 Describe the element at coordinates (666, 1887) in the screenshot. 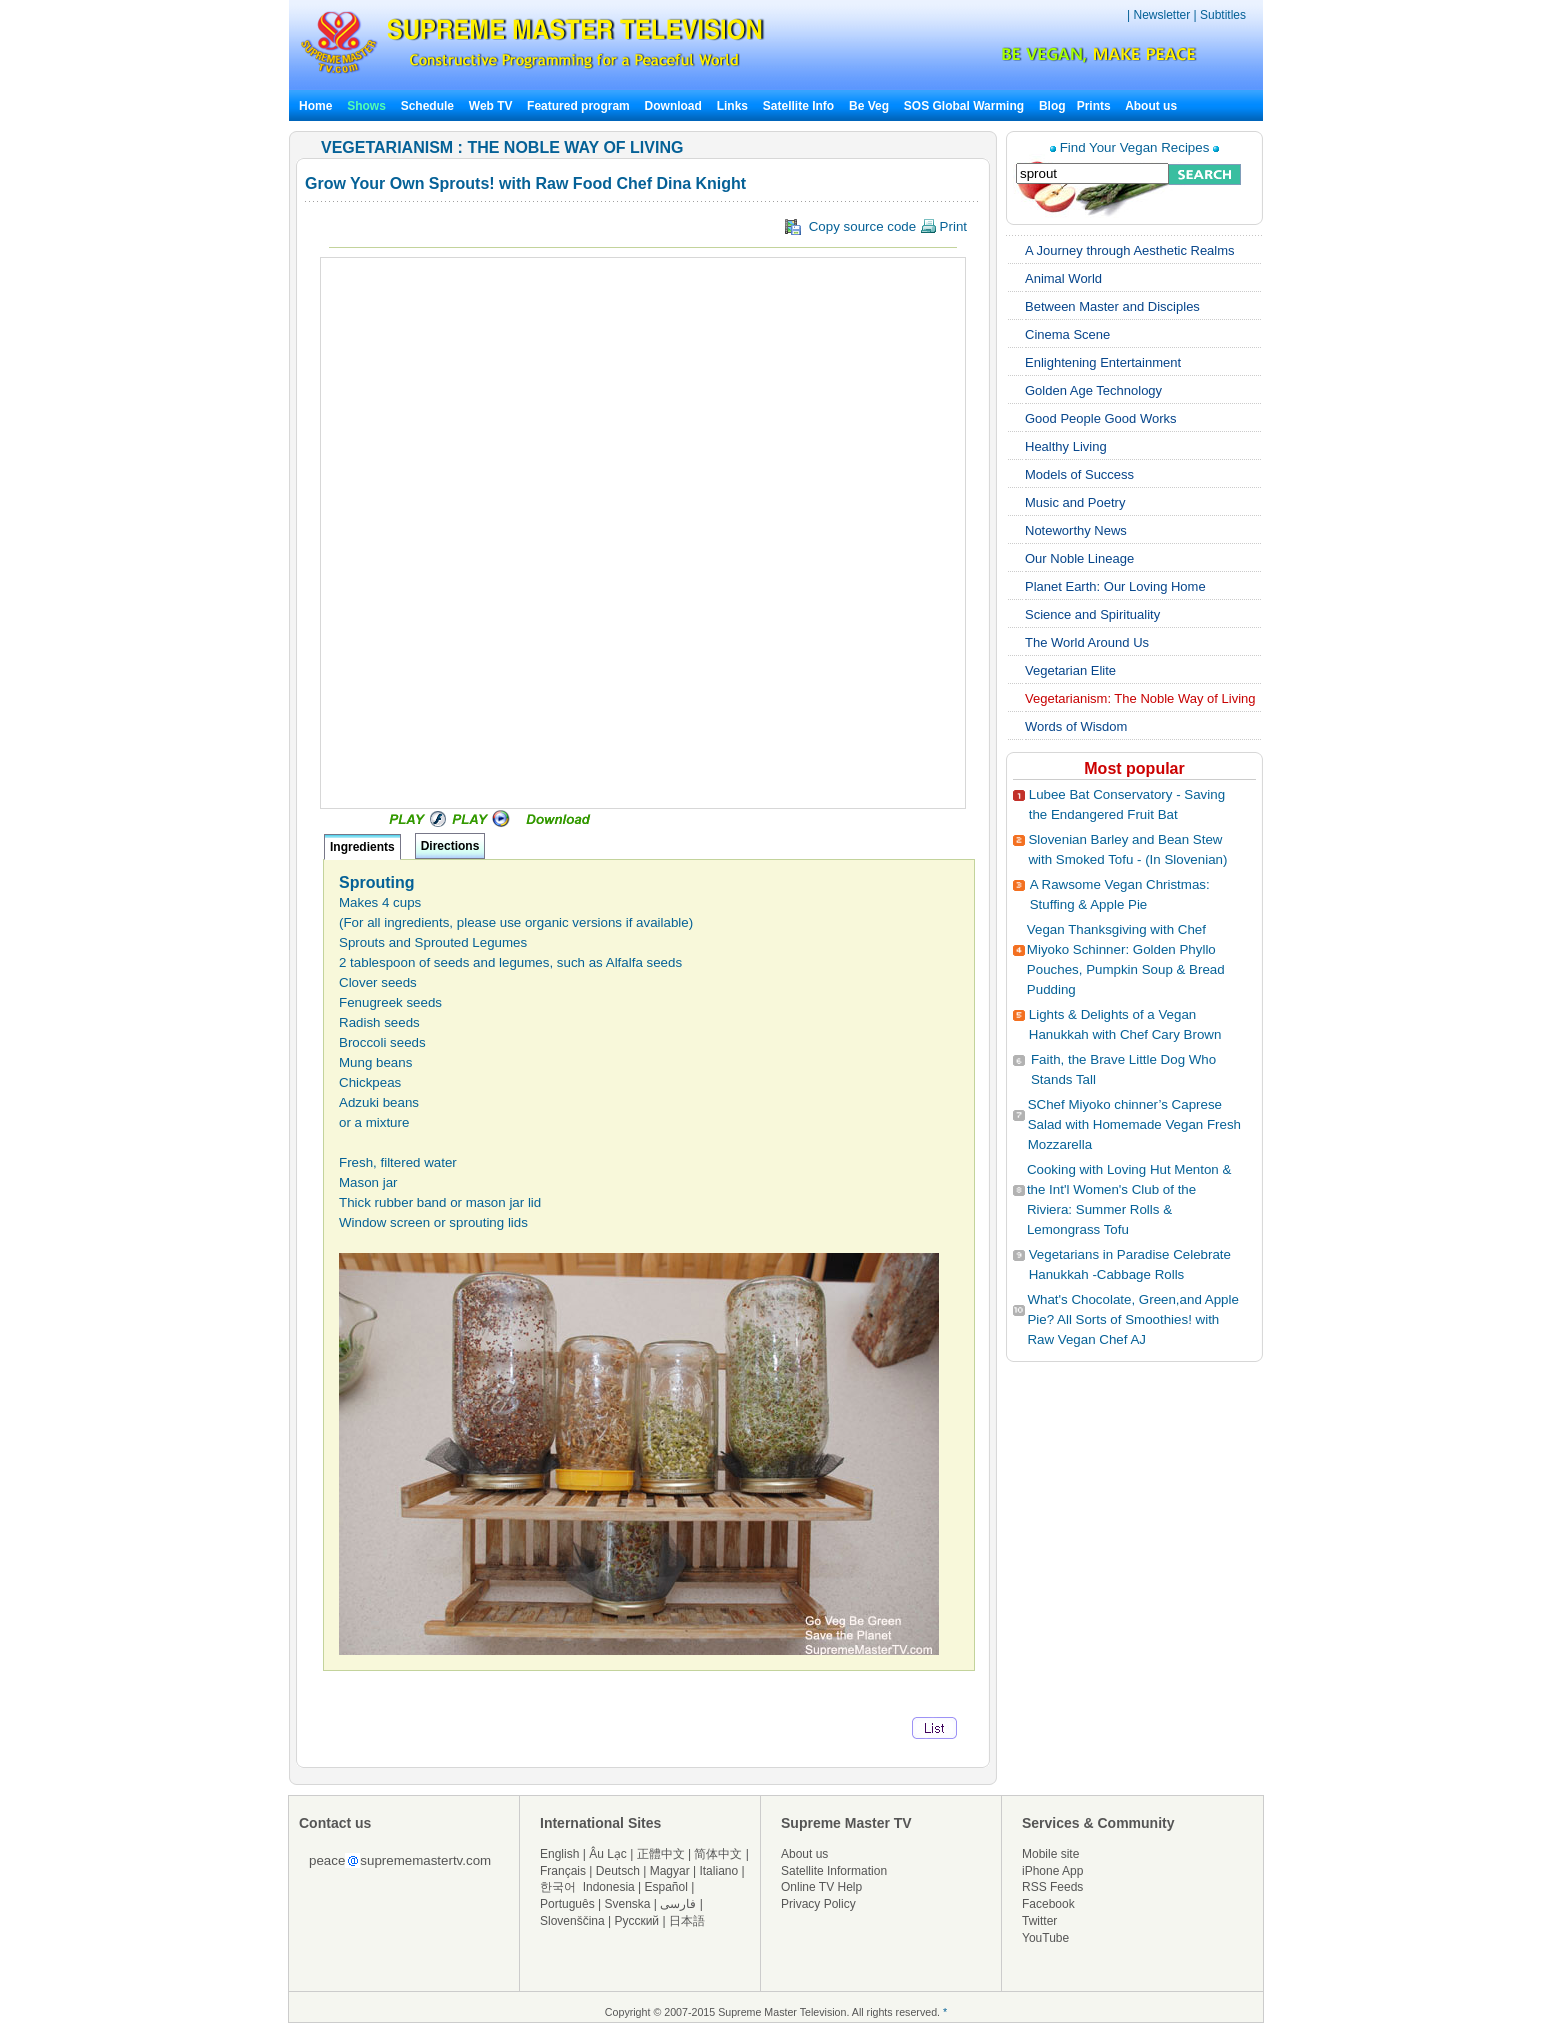

I see `Español` at that location.